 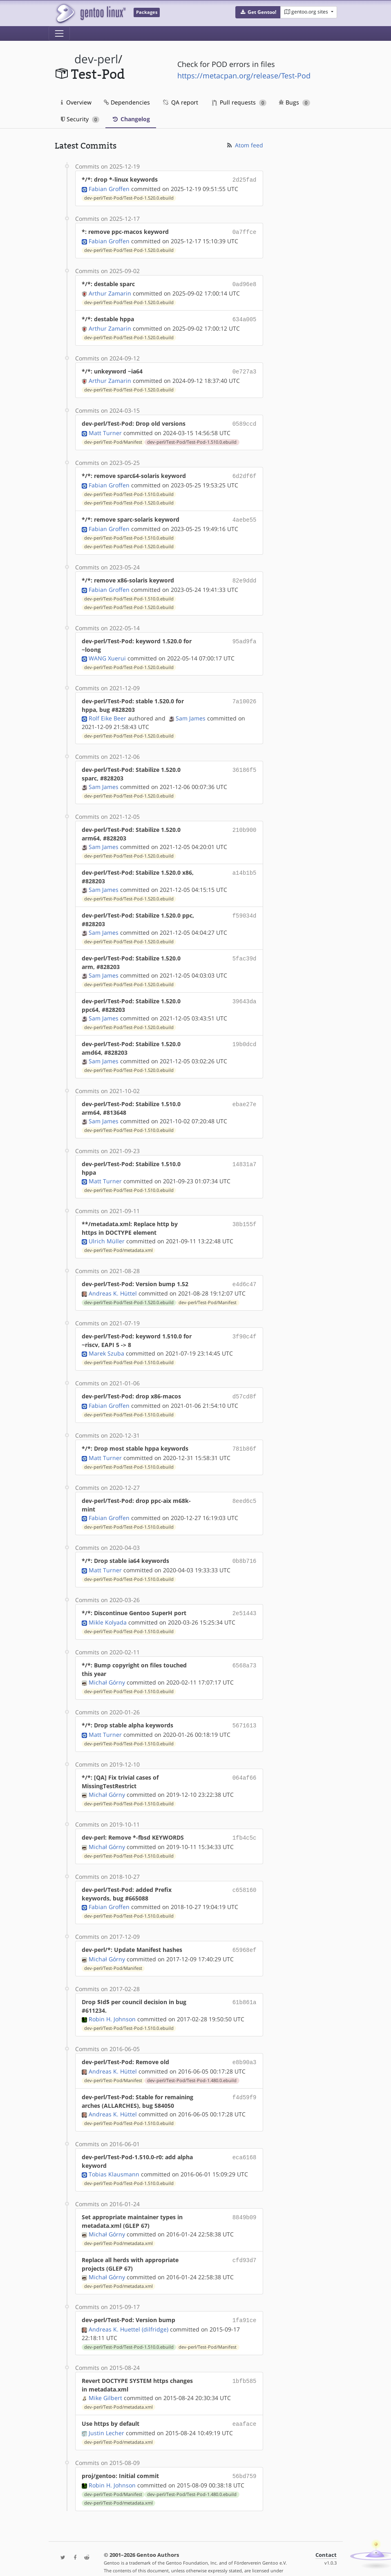 What do you see at coordinates (244, 2142) in the screenshot?
I see `eca6168` at bounding box center [244, 2142].